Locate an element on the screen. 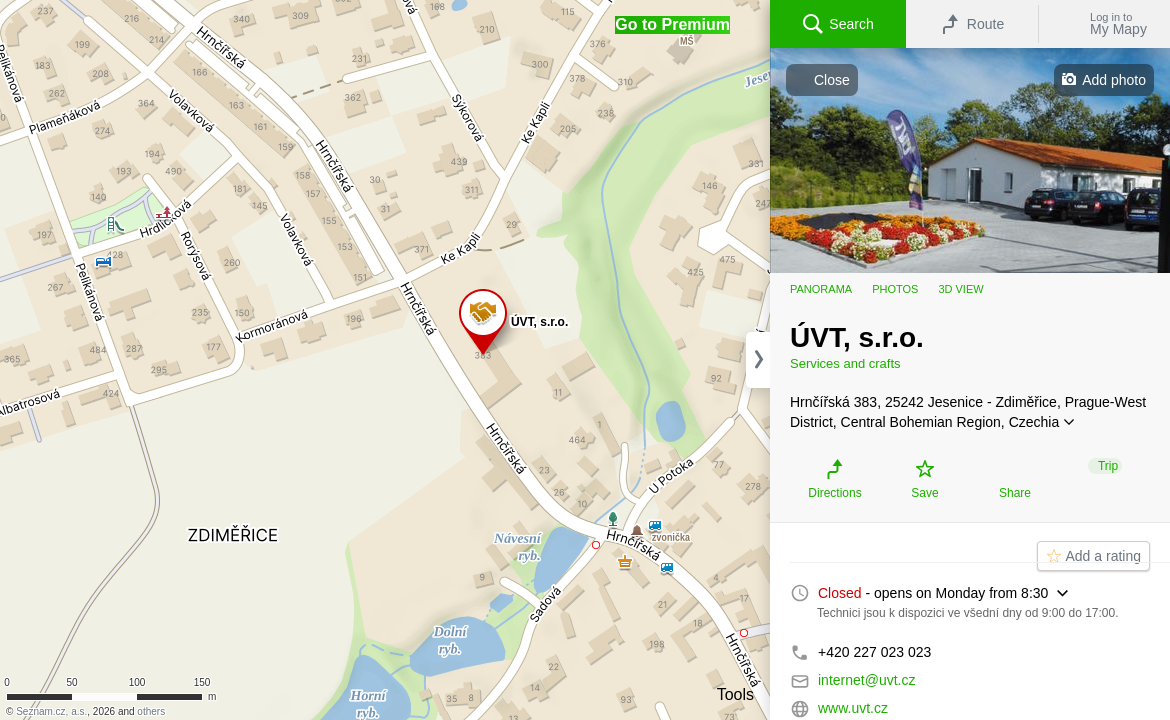  www.uvt.cz is located at coordinates (853, 708).